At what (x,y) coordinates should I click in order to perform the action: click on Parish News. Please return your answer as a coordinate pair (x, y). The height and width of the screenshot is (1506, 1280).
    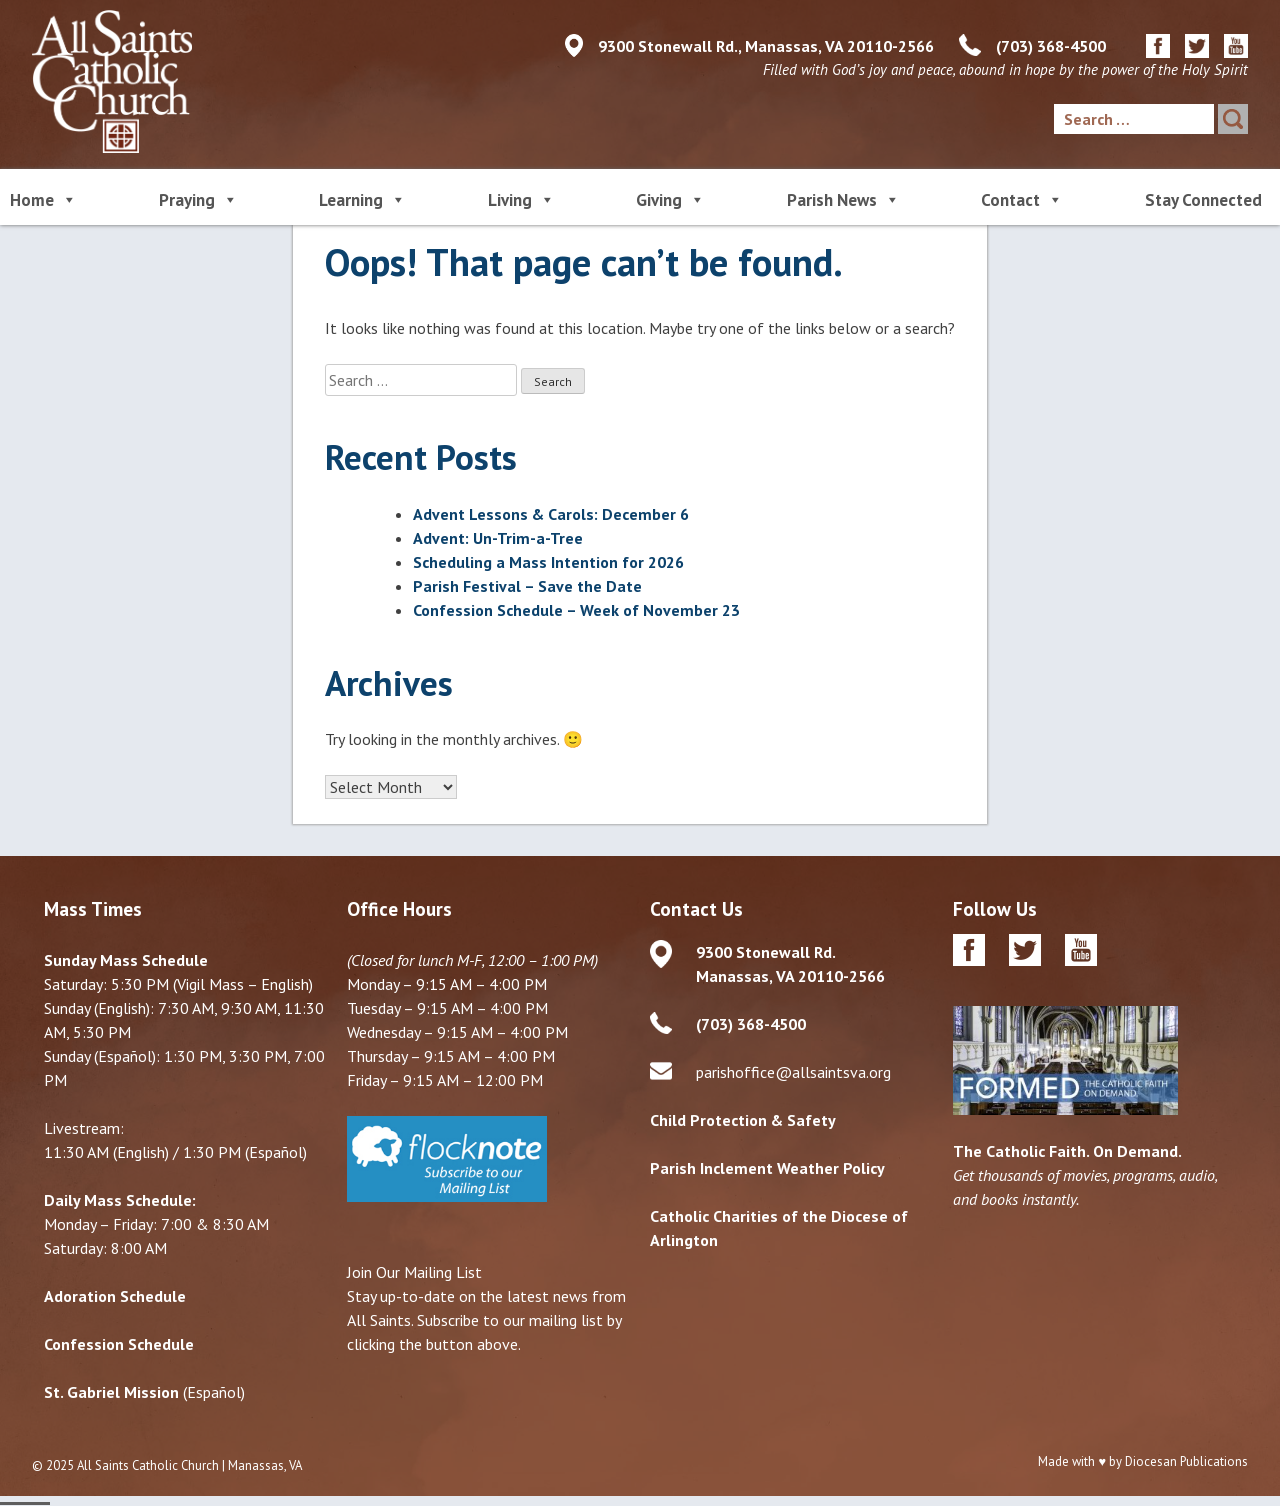
    Looking at the image, I should click on (843, 198).